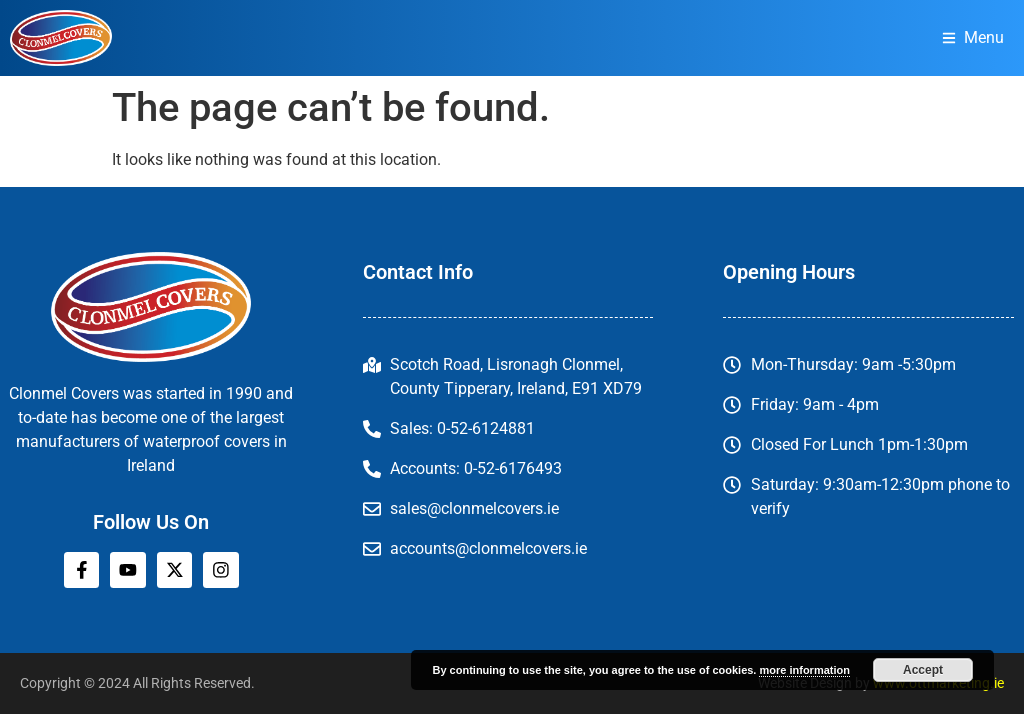 This screenshot has height=720, width=1024. Describe the element at coordinates (804, 670) in the screenshot. I see `more information` at that location.